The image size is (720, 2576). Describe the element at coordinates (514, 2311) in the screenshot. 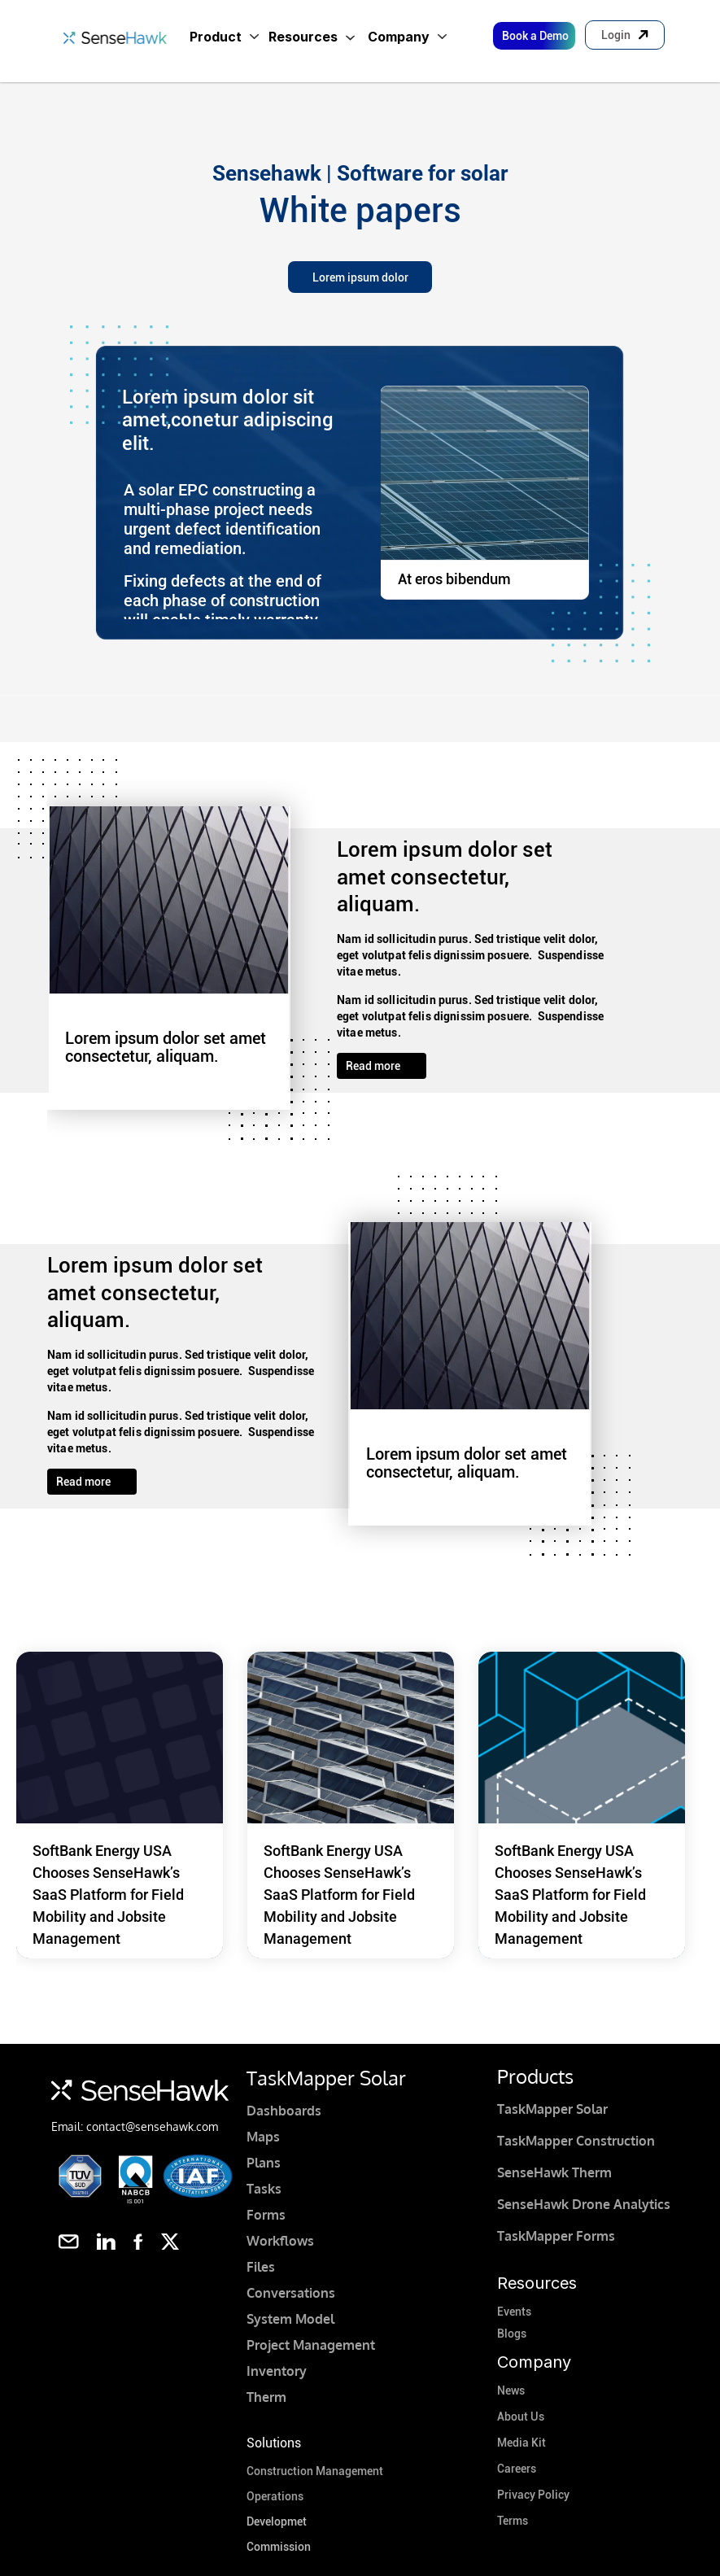

I see `Events` at that location.